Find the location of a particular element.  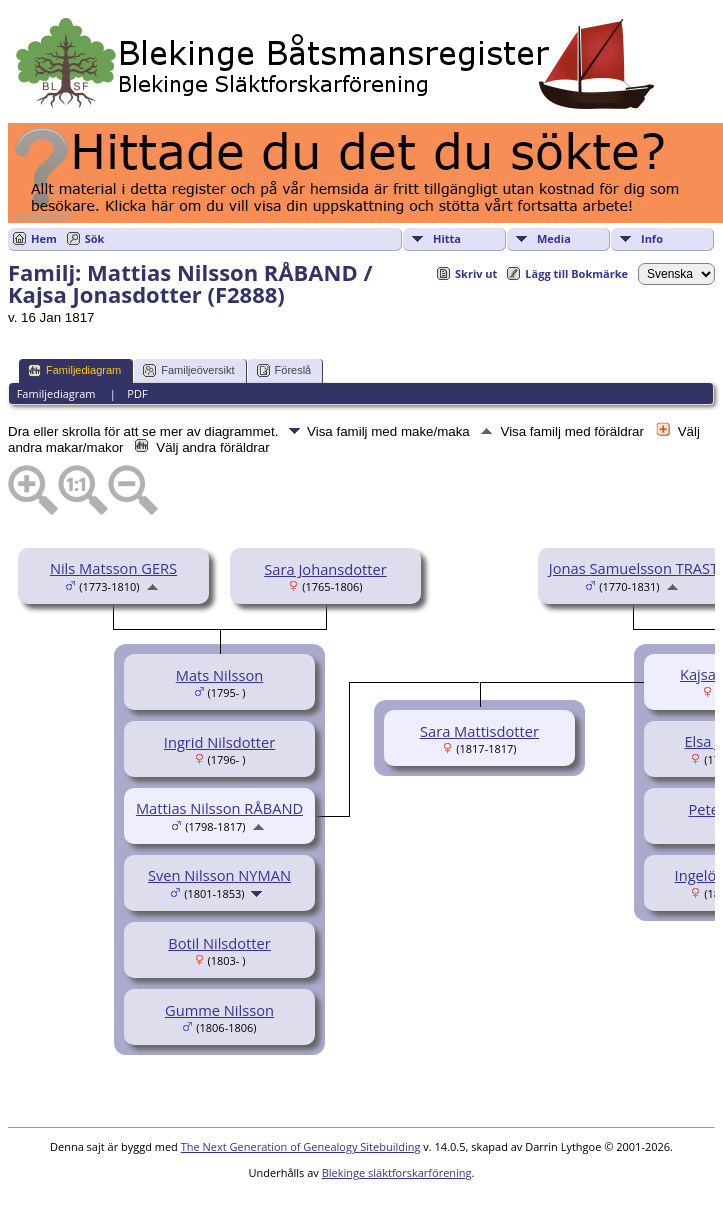

Hitta is located at coordinates (447, 238).